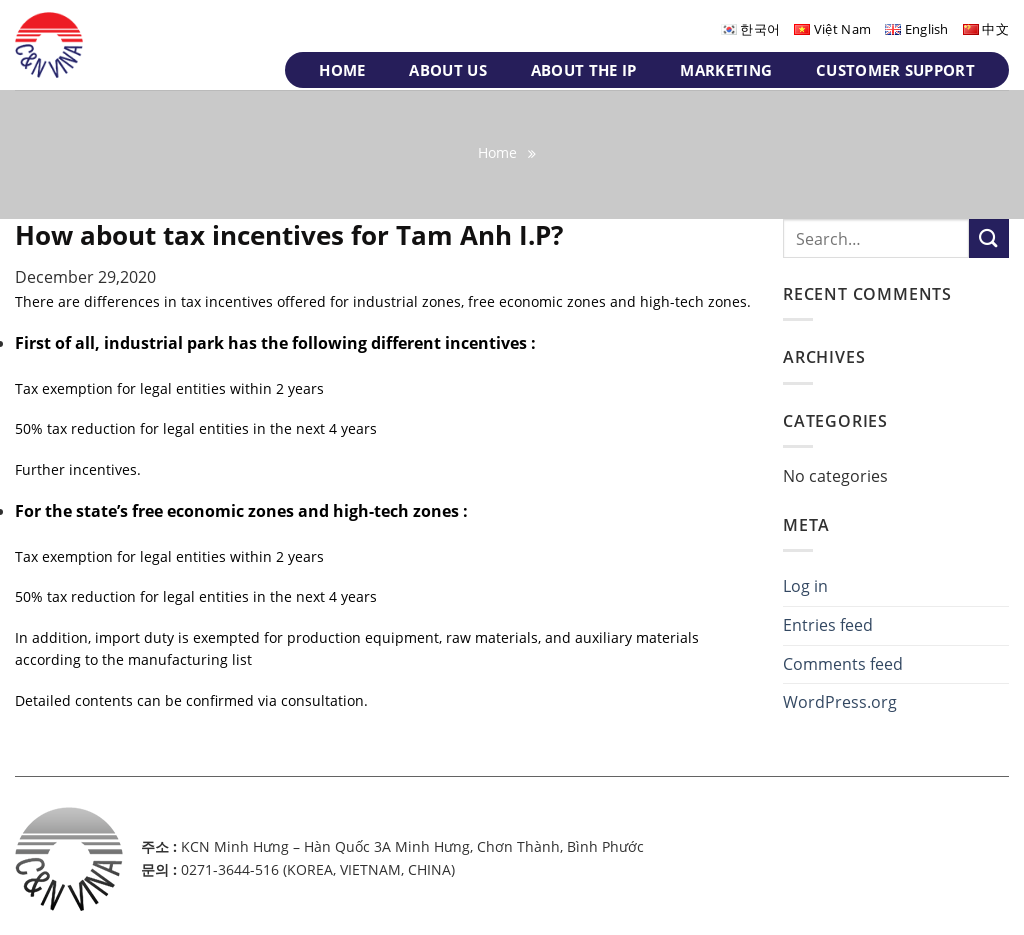 This screenshot has width=1024, height=935. Describe the element at coordinates (805, 586) in the screenshot. I see `Log in` at that location.